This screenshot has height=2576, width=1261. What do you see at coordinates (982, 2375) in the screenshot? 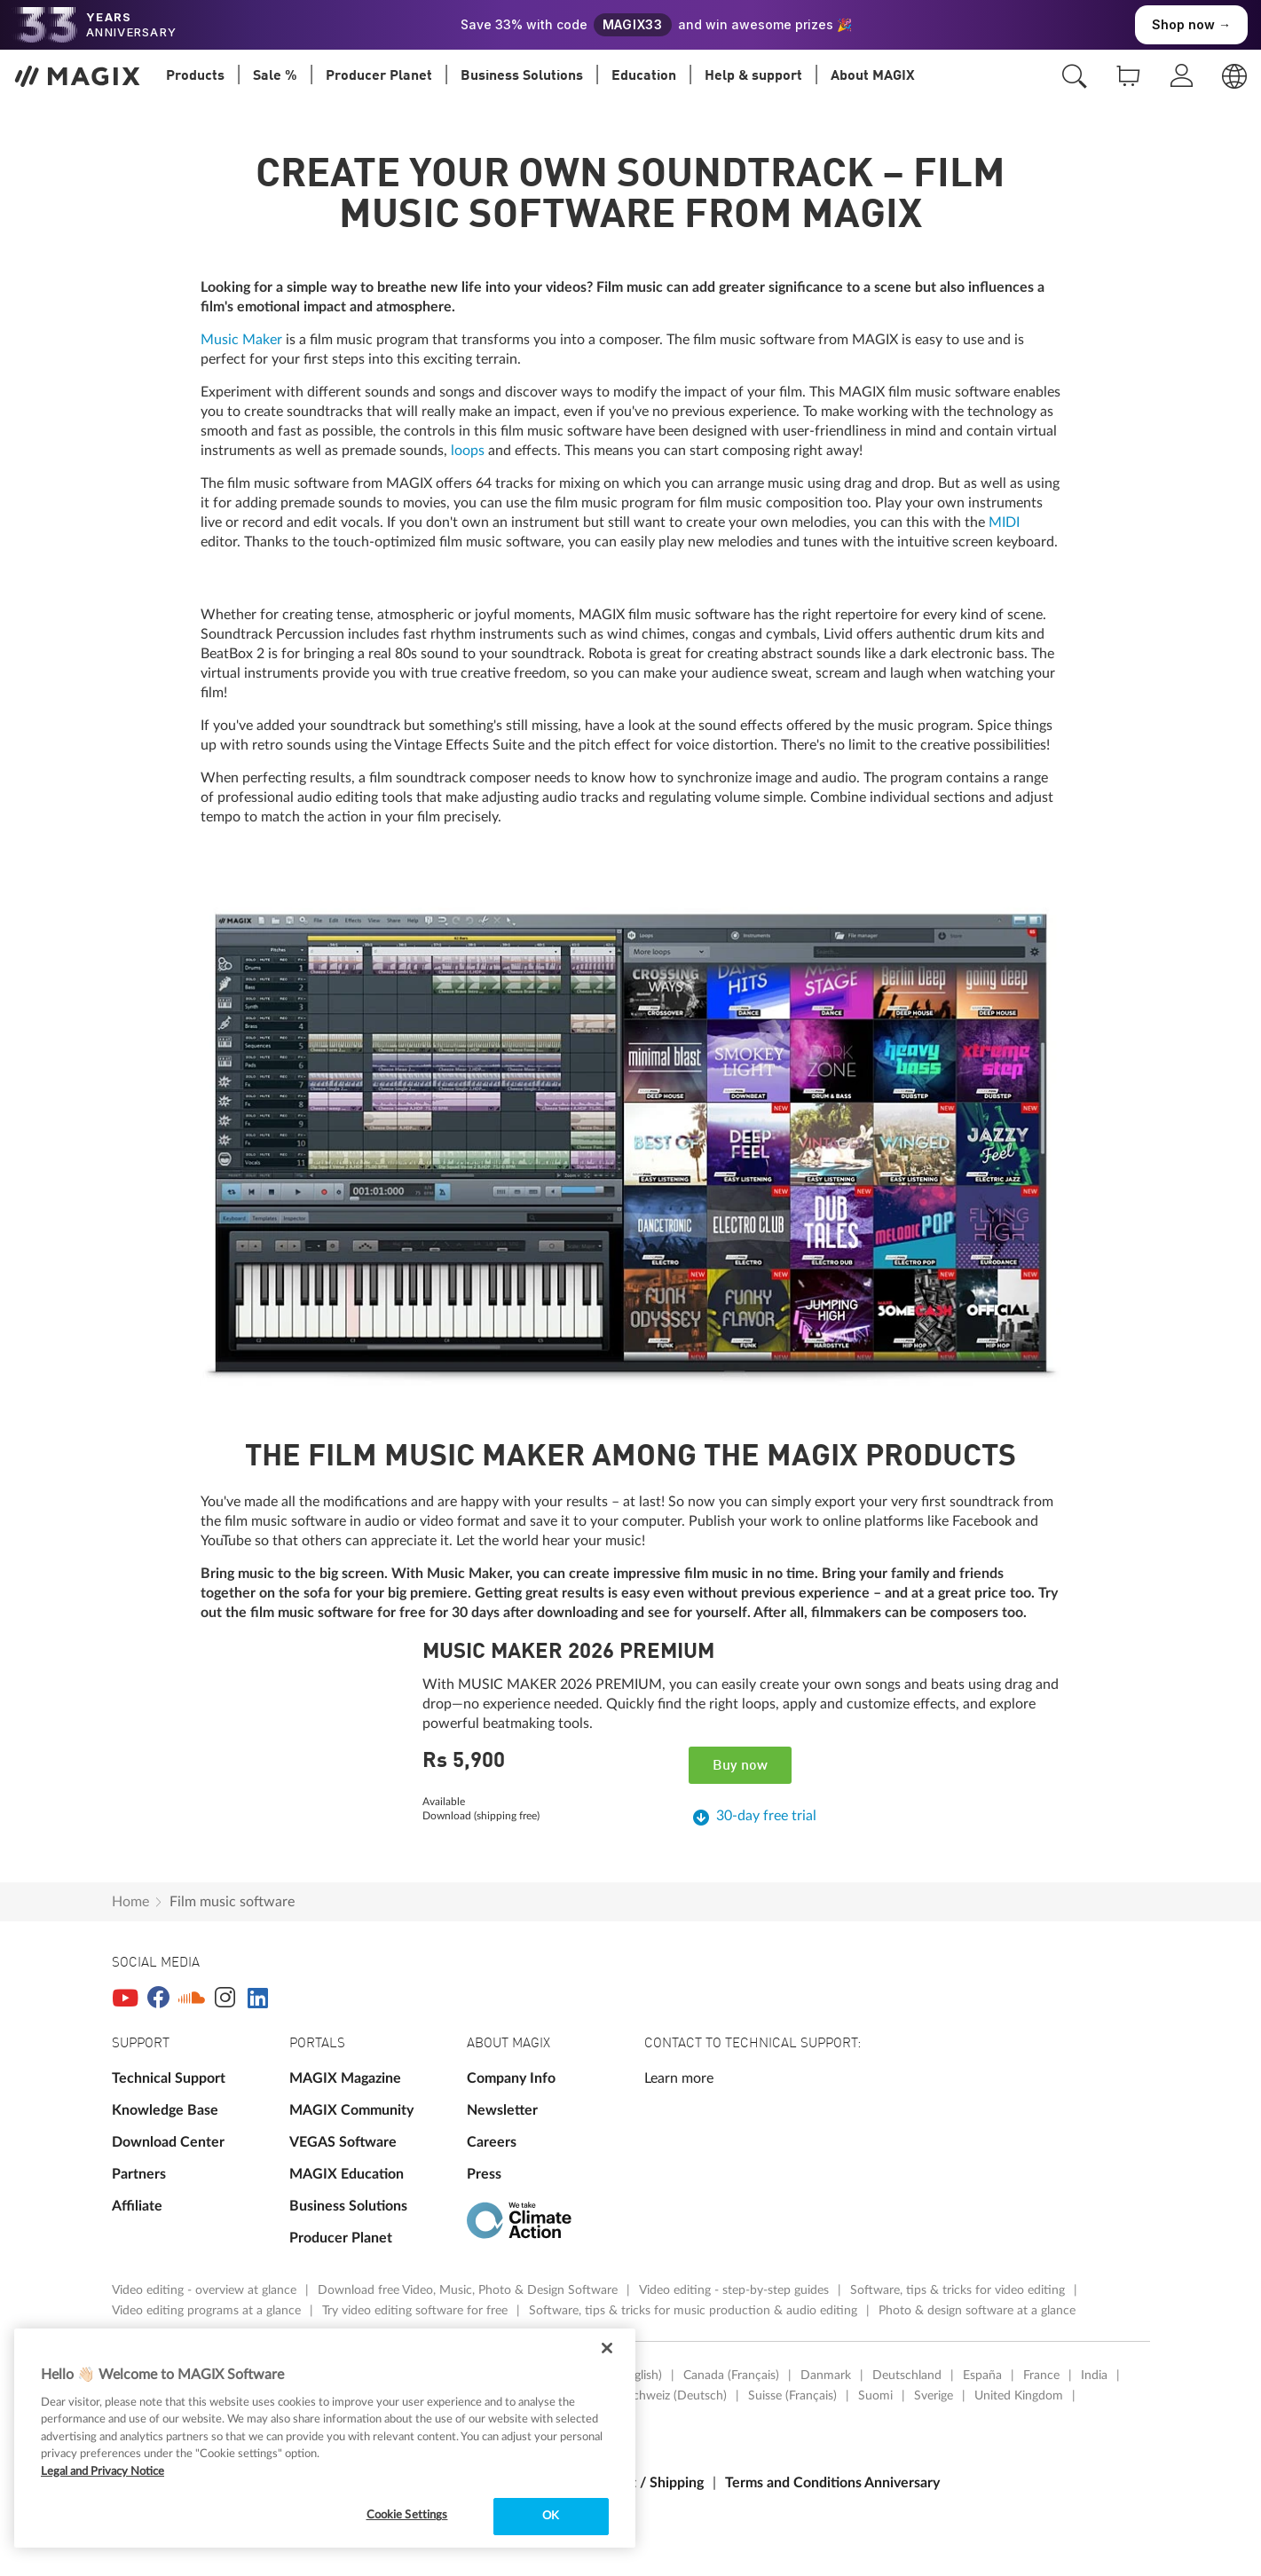
I see `España` at bounding box center [982, 2375].